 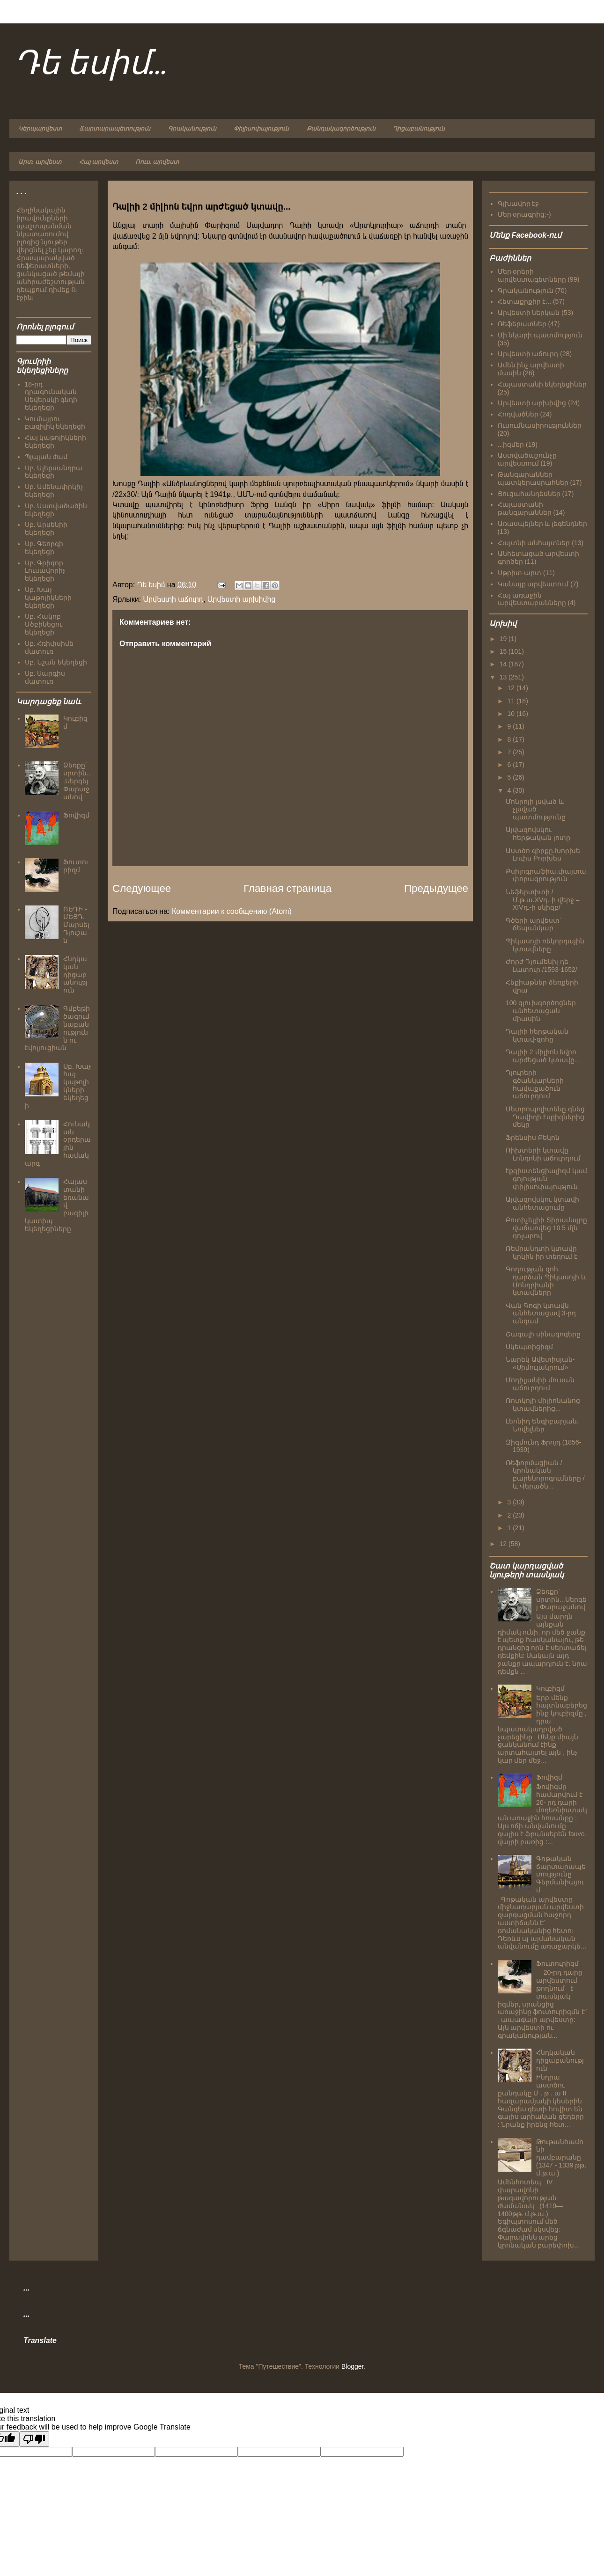 What do you see at coordinates (532, 599) in the screenshot?
I see `Հայ առաջին արվեստաբանները` at bounding box center [532, 599].